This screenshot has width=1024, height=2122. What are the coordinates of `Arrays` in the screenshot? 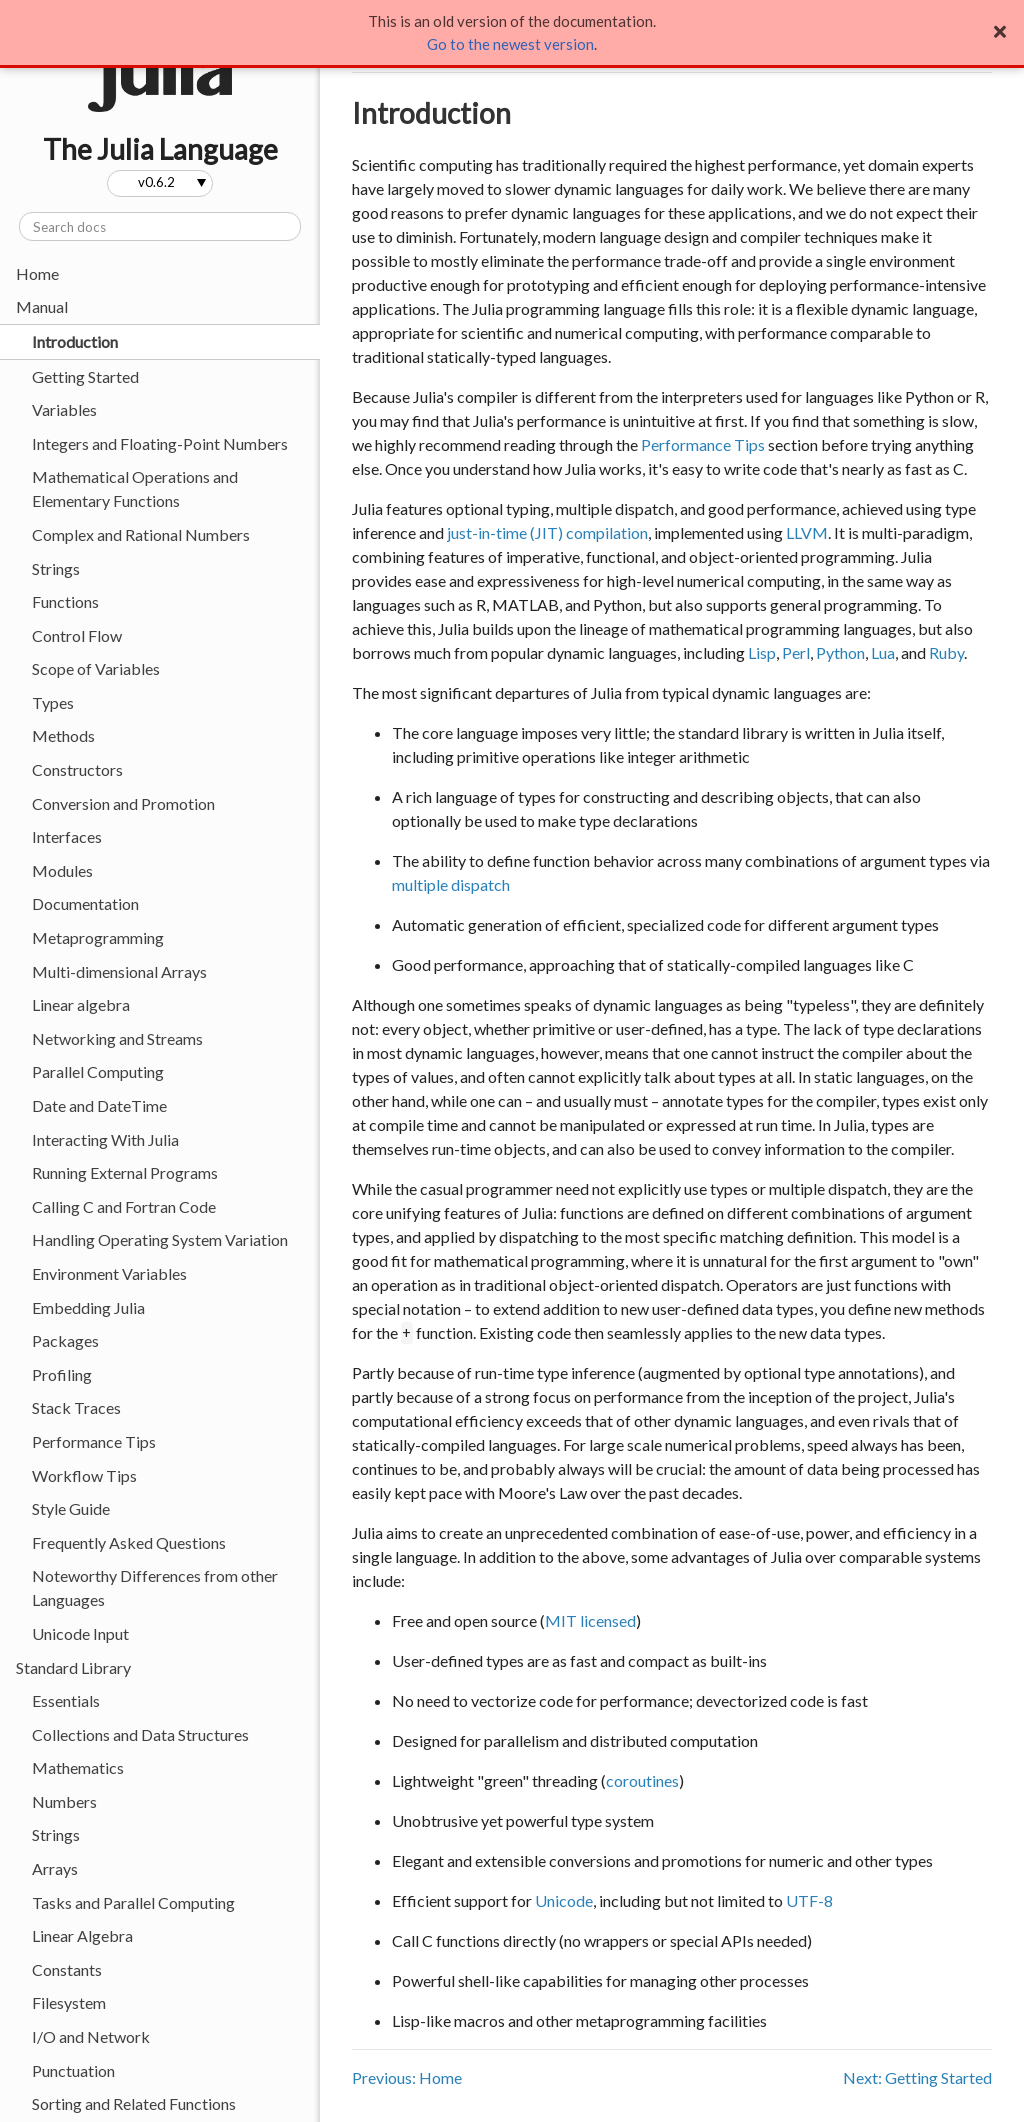 It's located at (55, 1868).